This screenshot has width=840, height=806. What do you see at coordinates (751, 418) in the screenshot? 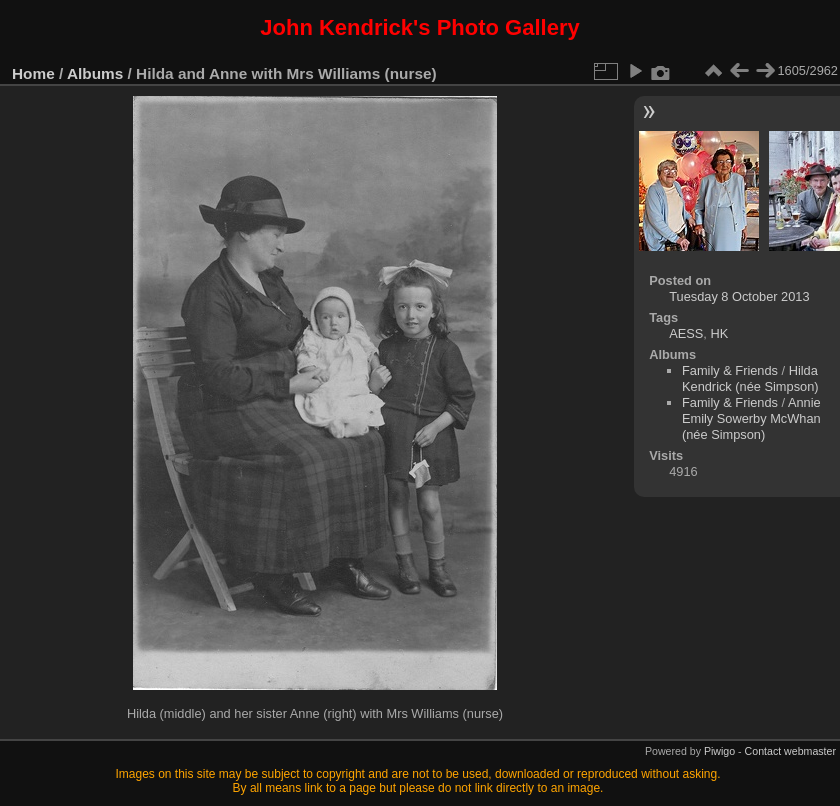
I see `Annie Emily Sowerby McWhan (née Simpson)` at bounding box center [751, 418].